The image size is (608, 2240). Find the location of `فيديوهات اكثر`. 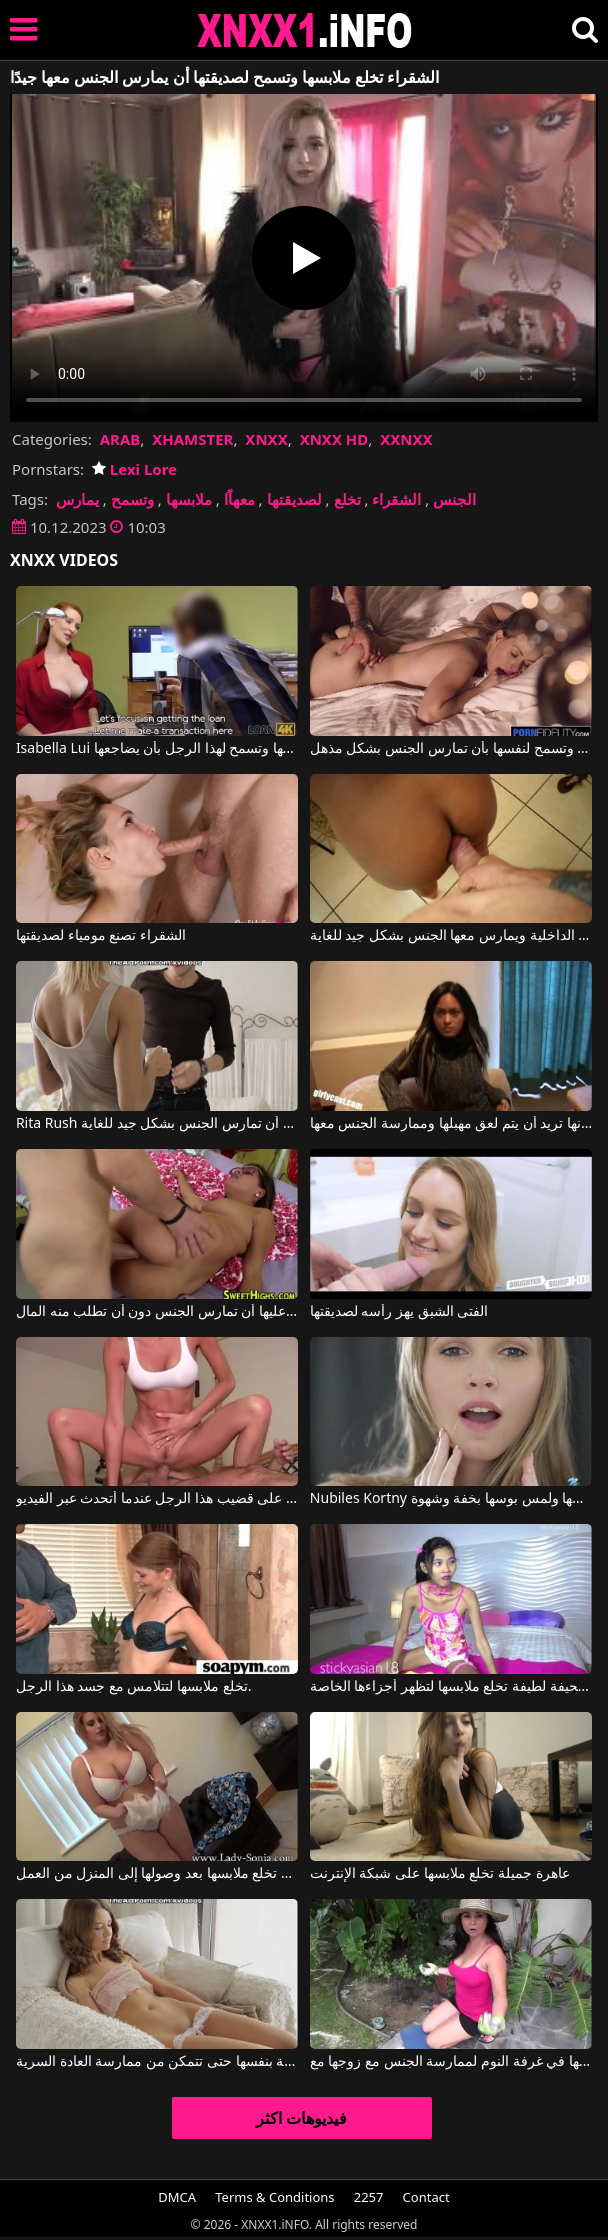

فيديوهات اكثر is located at coordinates (301, 2118).